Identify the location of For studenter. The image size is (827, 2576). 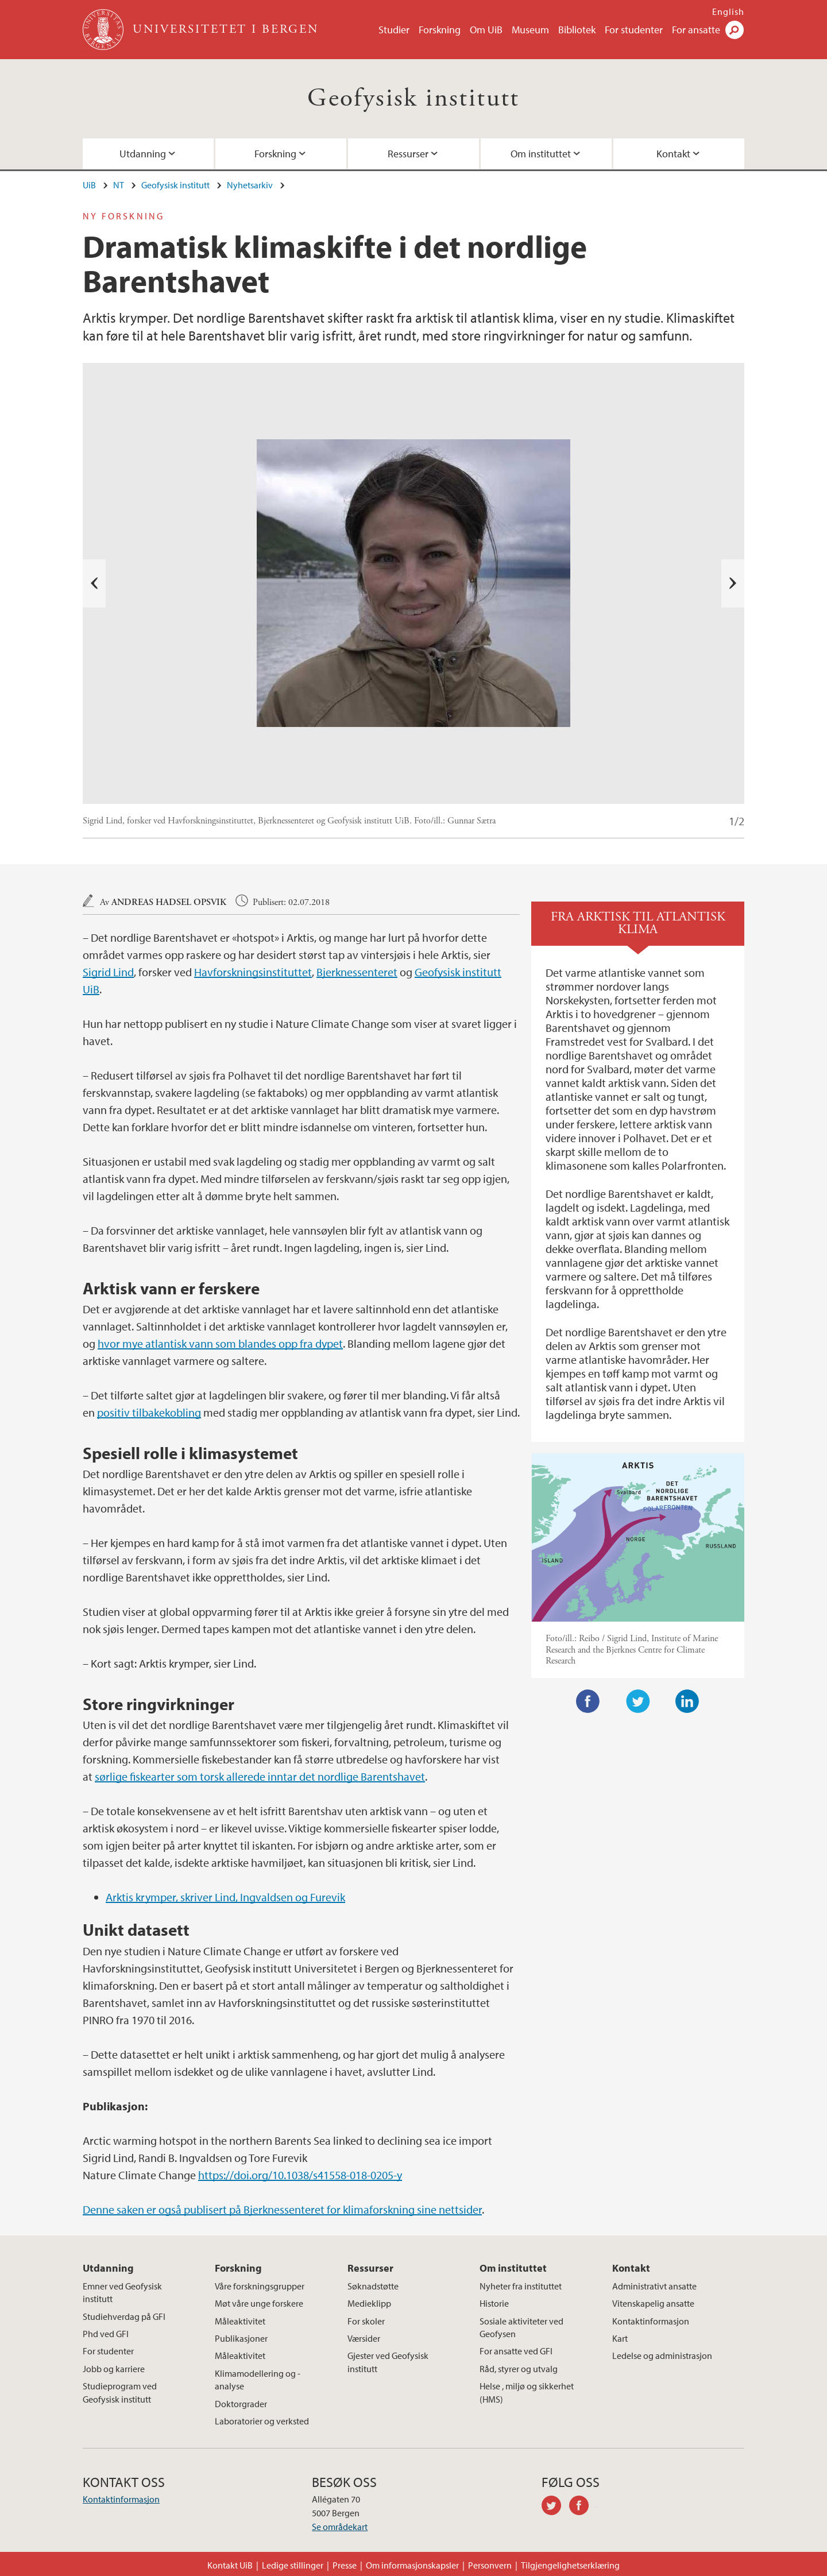
(634, 29).